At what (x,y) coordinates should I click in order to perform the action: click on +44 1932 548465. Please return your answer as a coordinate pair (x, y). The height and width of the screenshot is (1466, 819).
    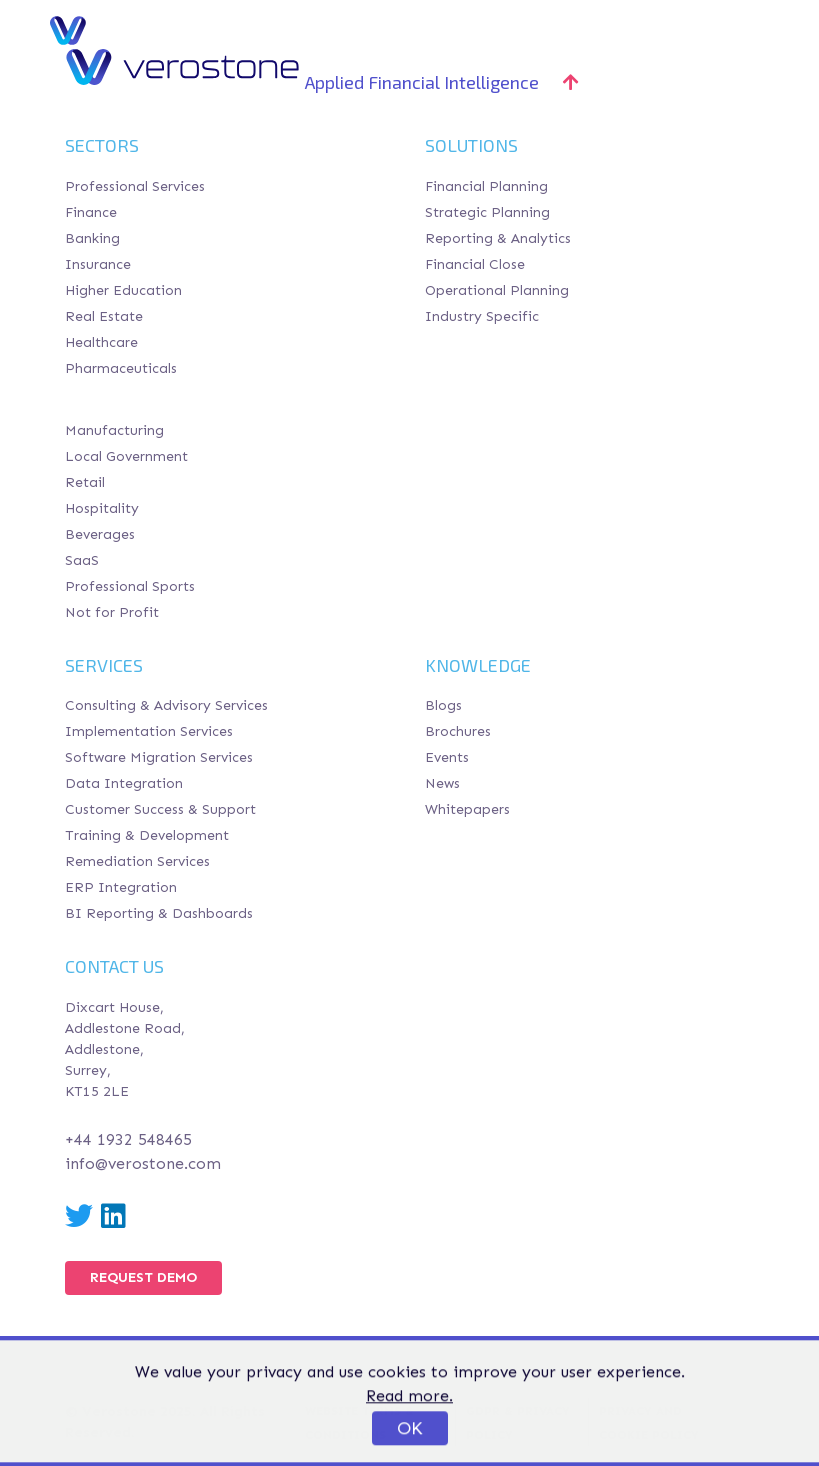
    Looking at the image, I should click on (128, 1139).